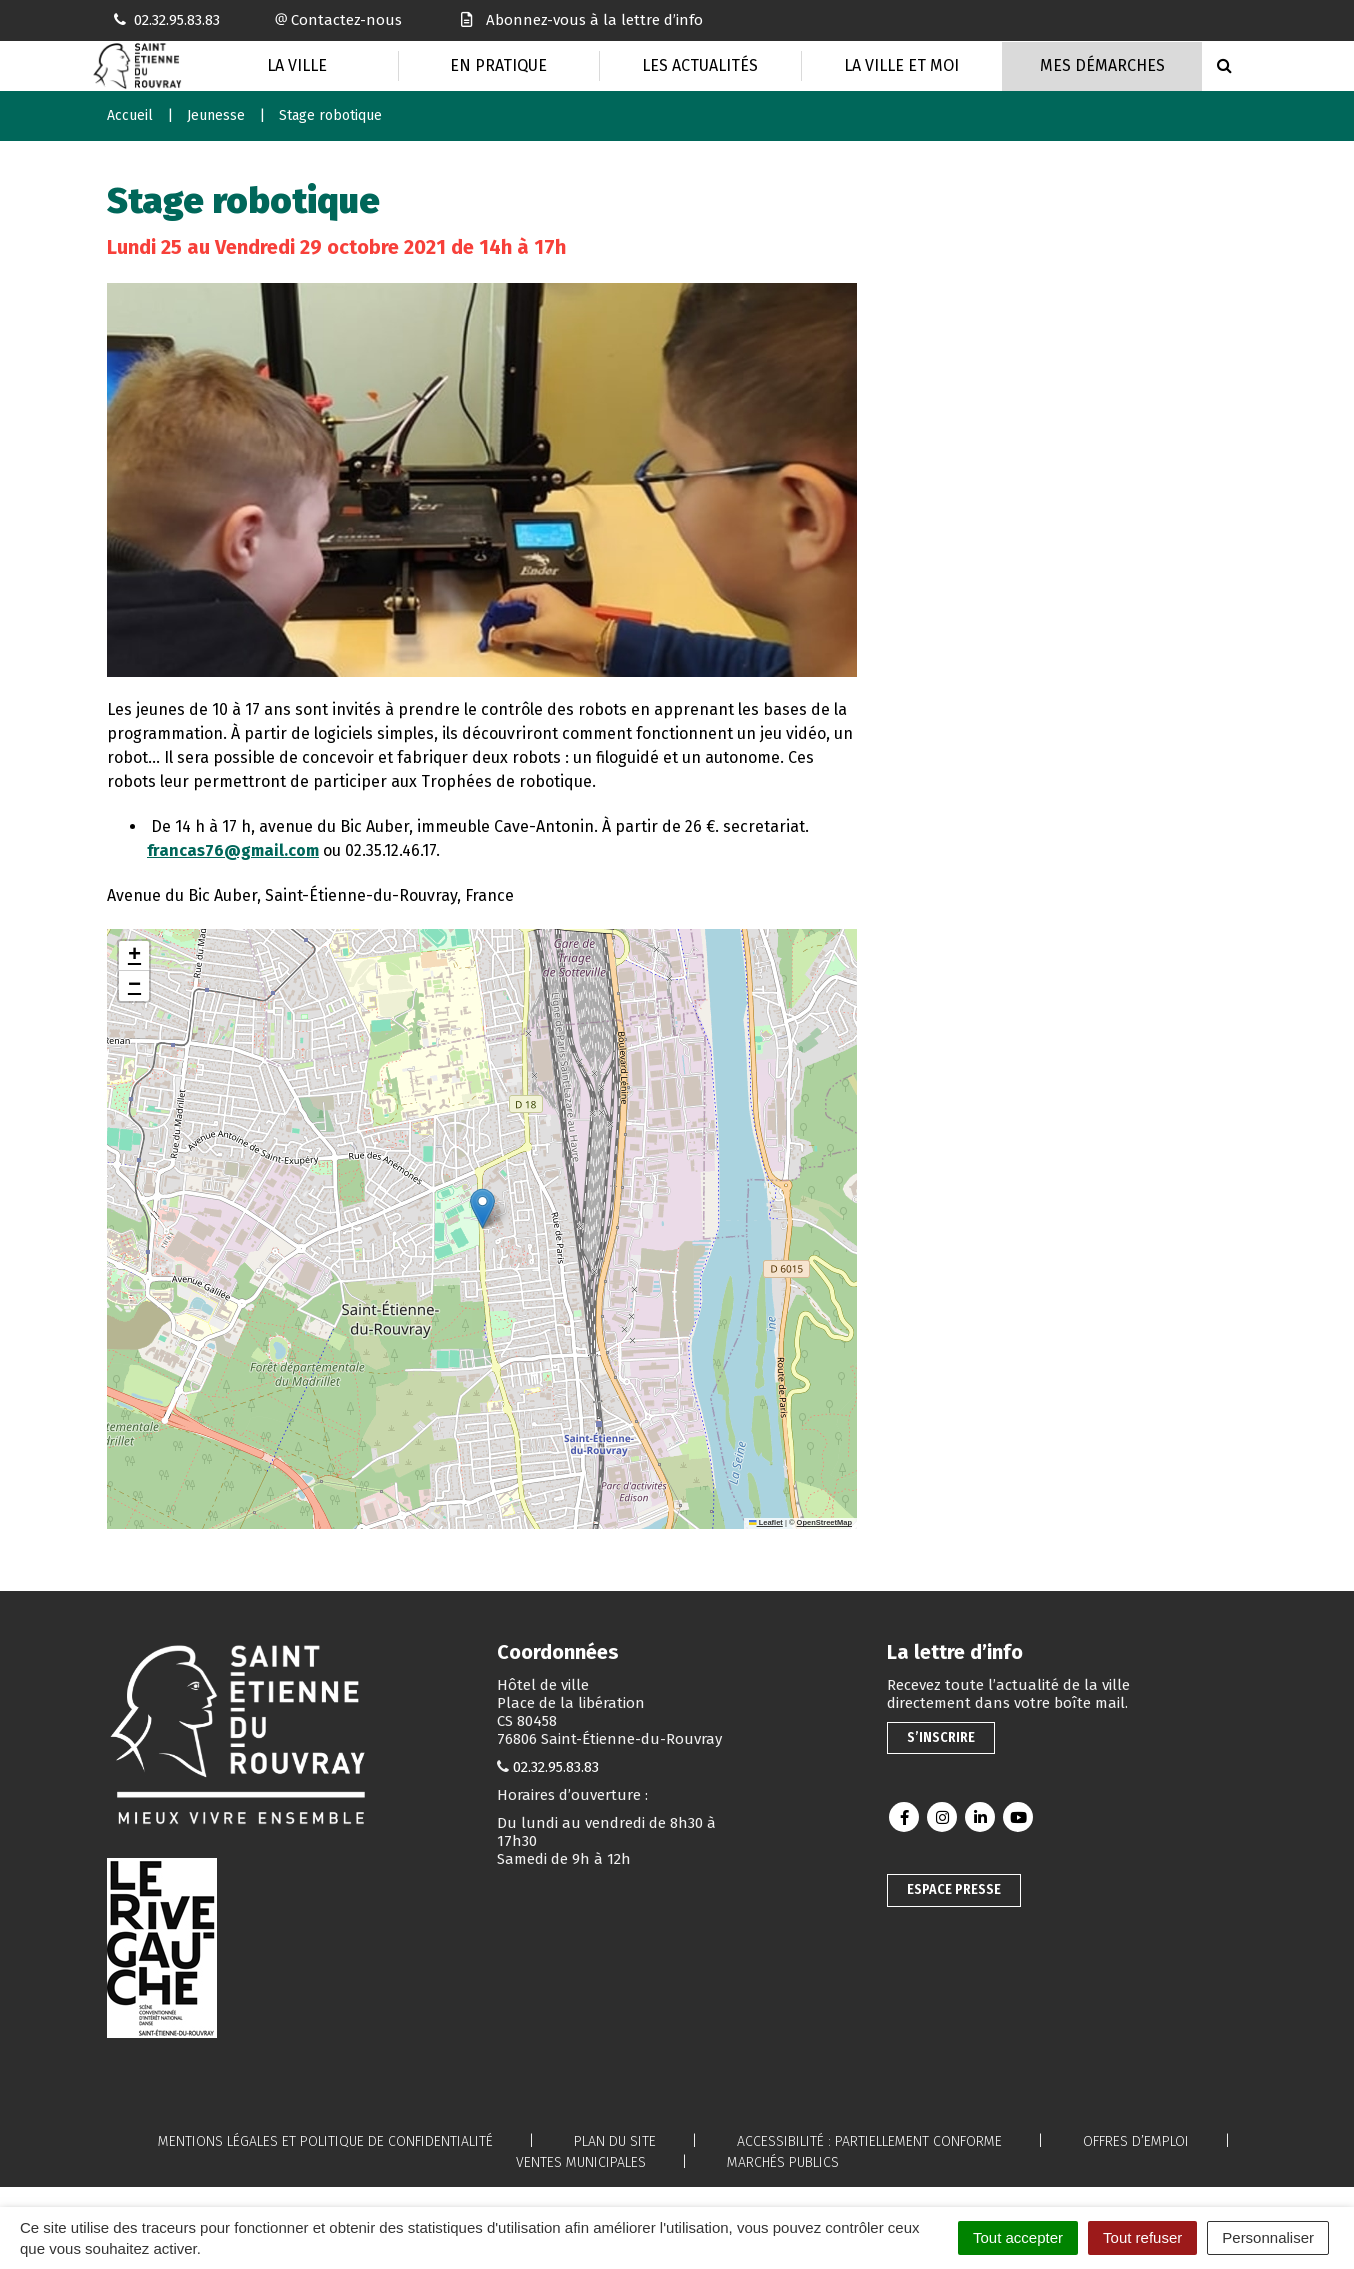 This screenshot has width=1354, height=2269. Describe the element at coordinates (1018, 2237) in the screenshot. I see `Tout accepter [Cookies : Tout accepter]` at that location.